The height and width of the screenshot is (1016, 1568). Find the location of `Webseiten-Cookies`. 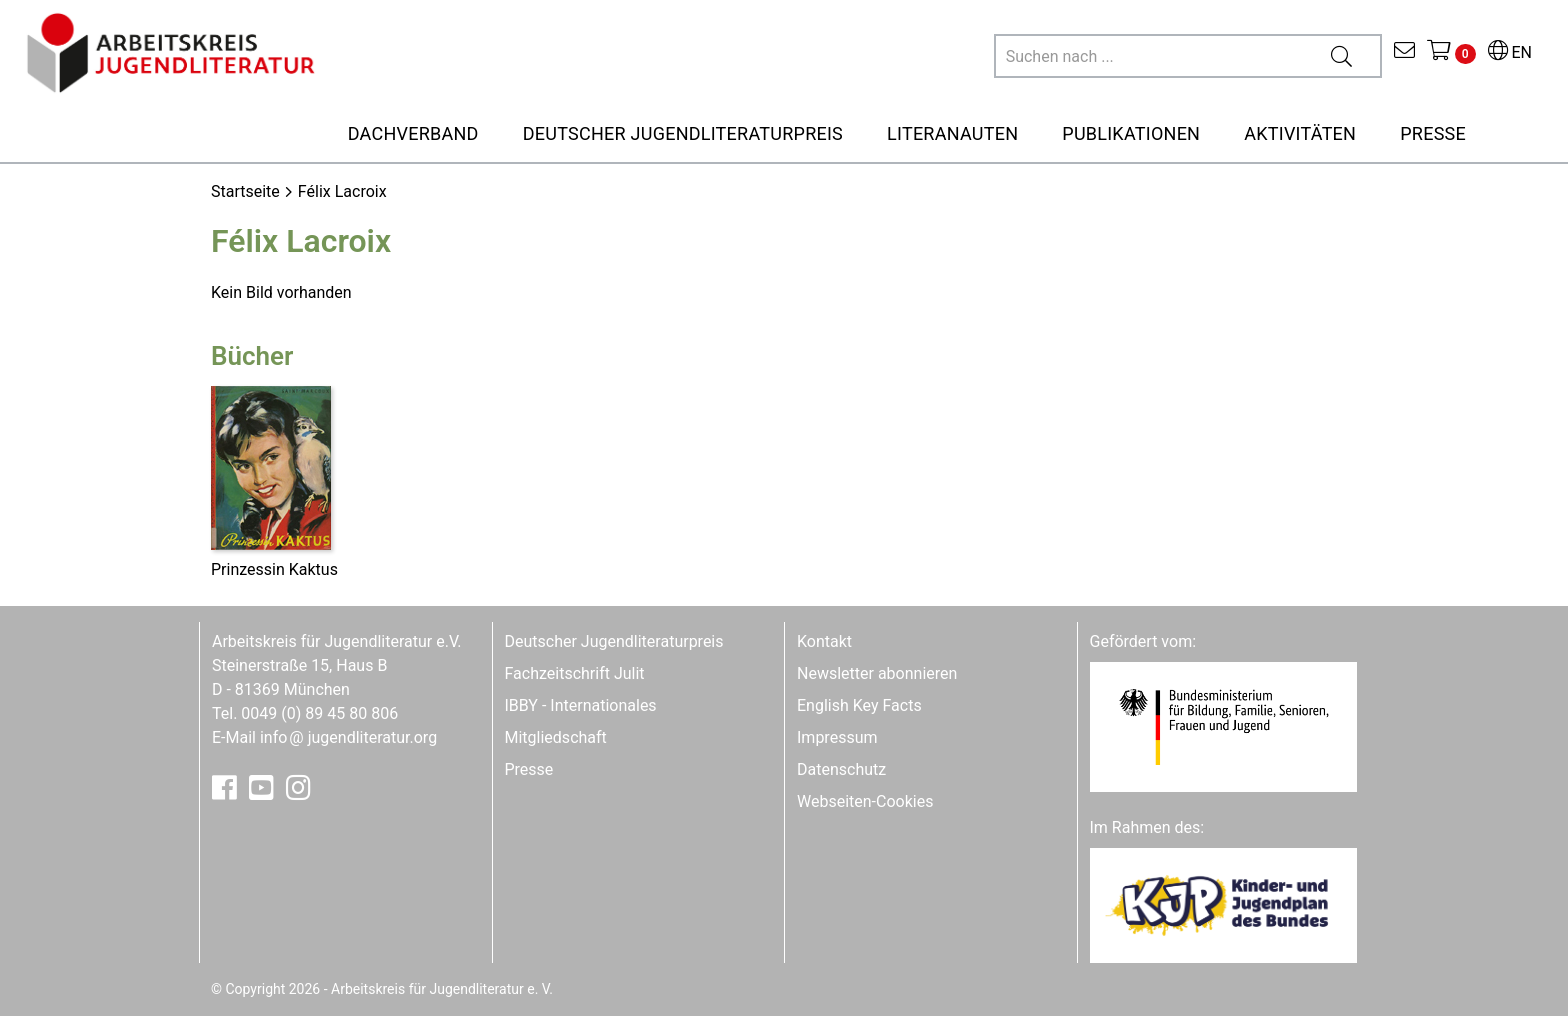

Webseiten-Cookies is located at coordinates (865, 801).